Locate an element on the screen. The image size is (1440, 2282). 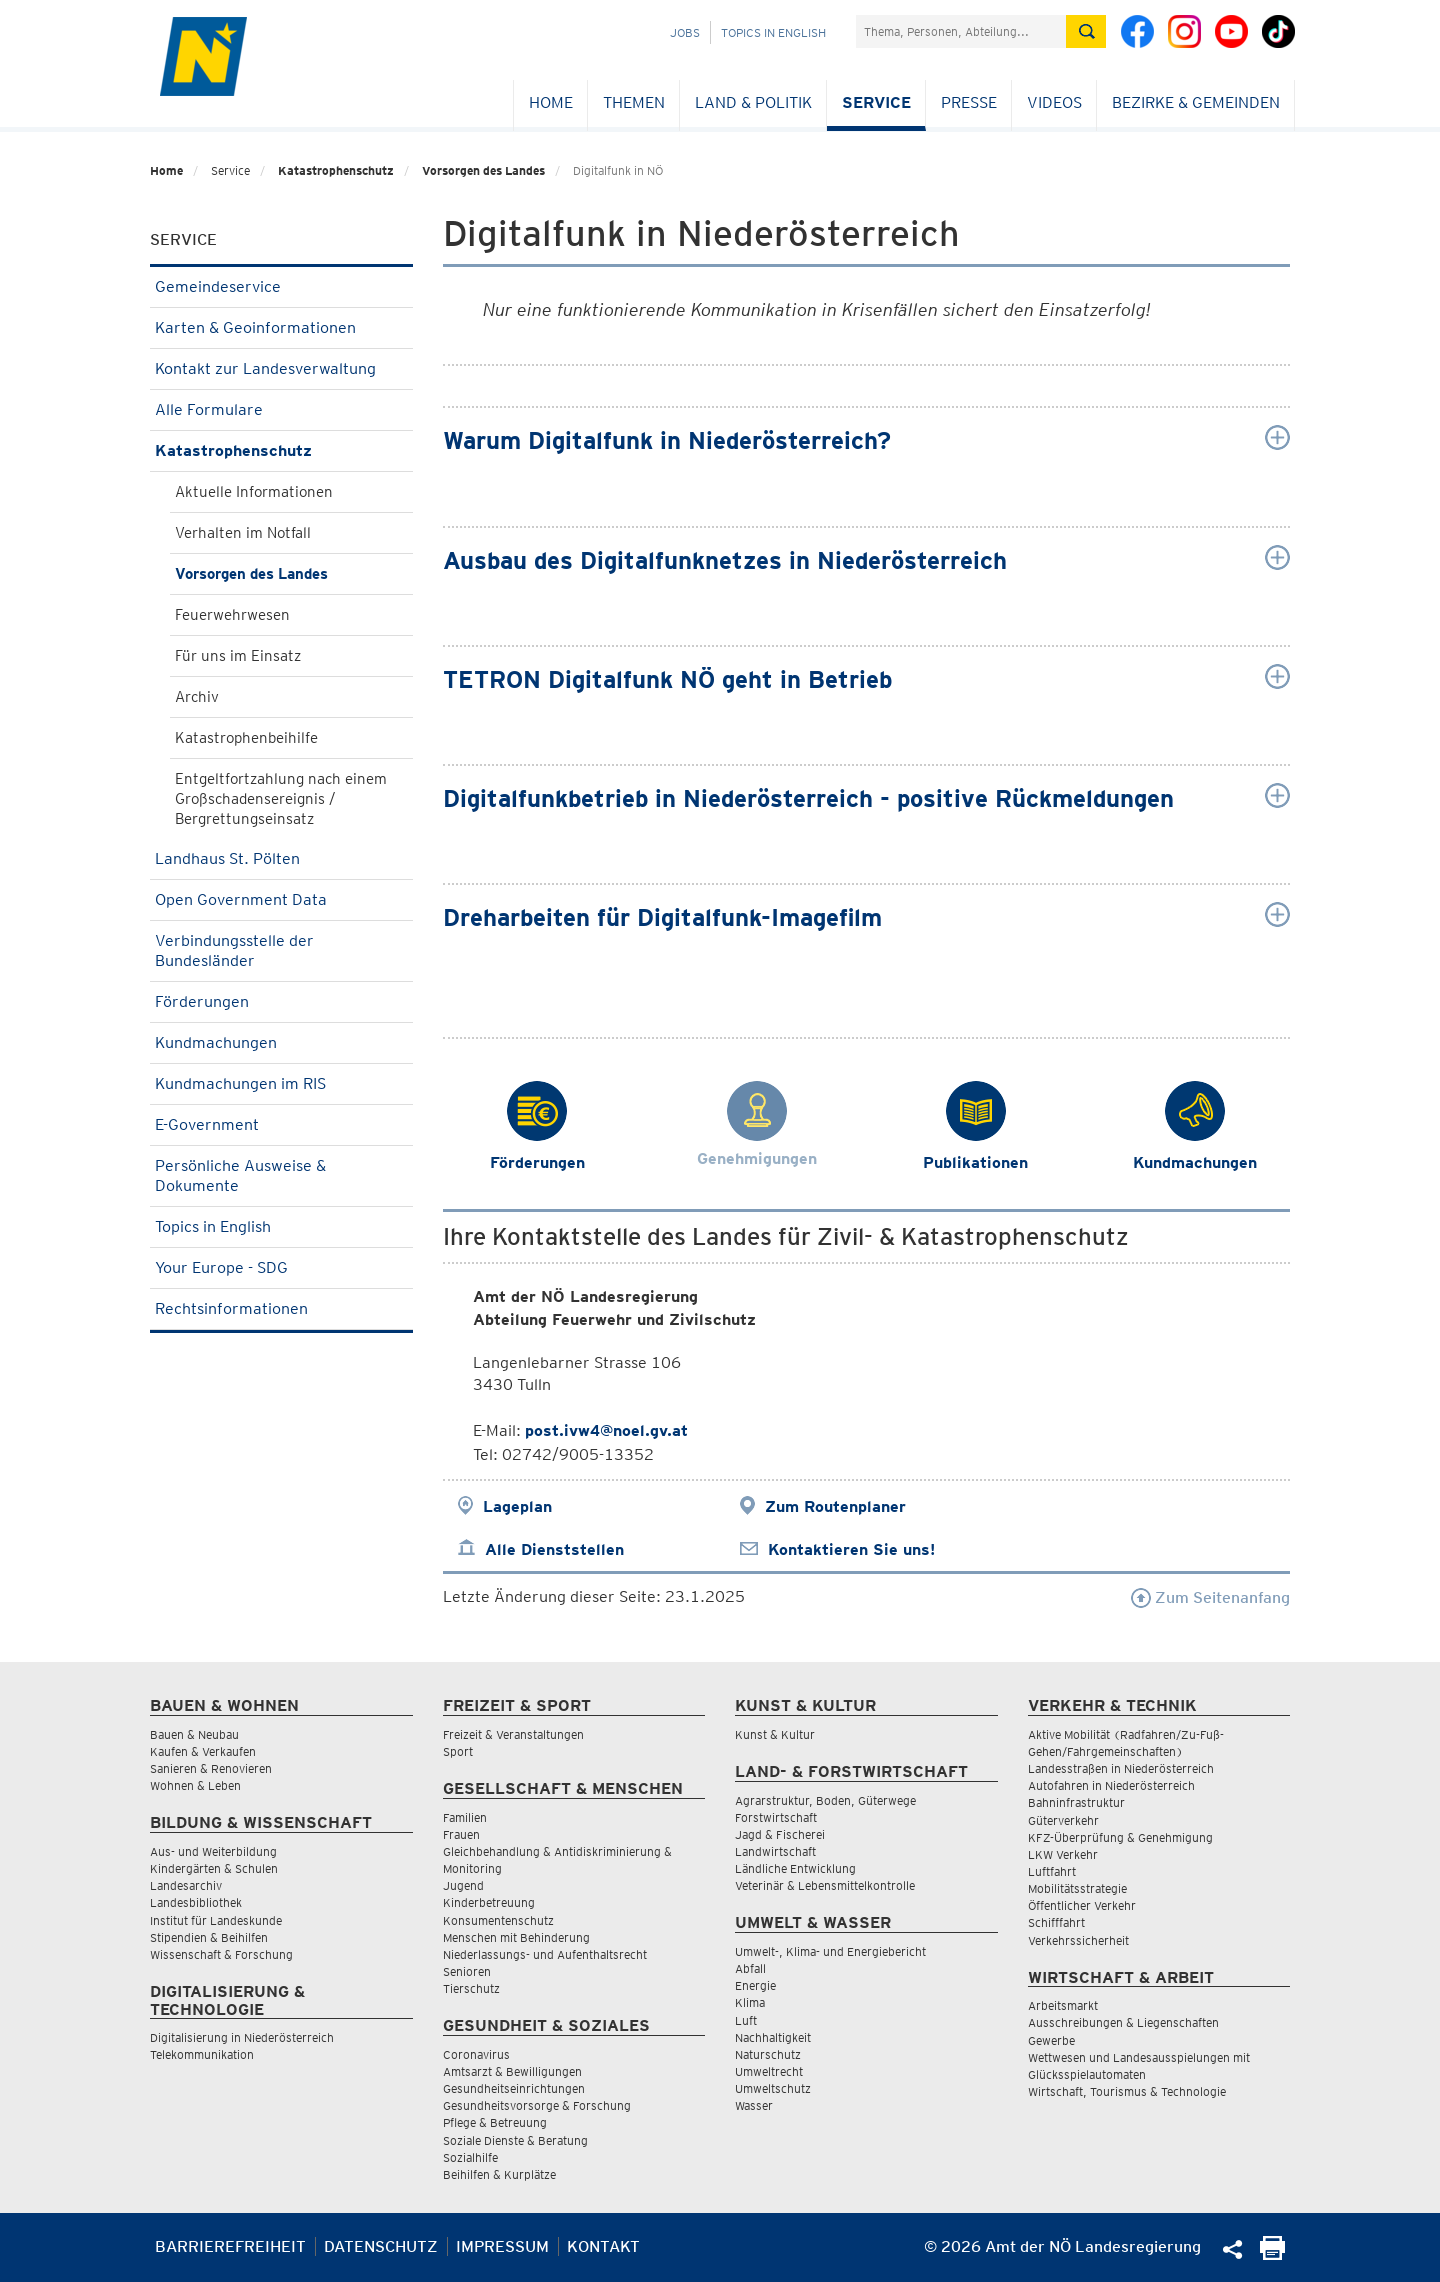
Freizeit & Veranstaltungen is located at coordinates (513, 1734).